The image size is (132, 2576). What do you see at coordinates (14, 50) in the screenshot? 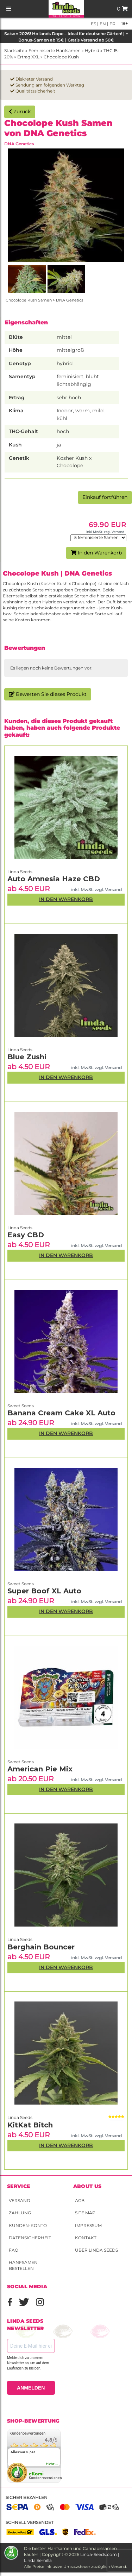
I see `Startseite` at bounding box center [14, 50].